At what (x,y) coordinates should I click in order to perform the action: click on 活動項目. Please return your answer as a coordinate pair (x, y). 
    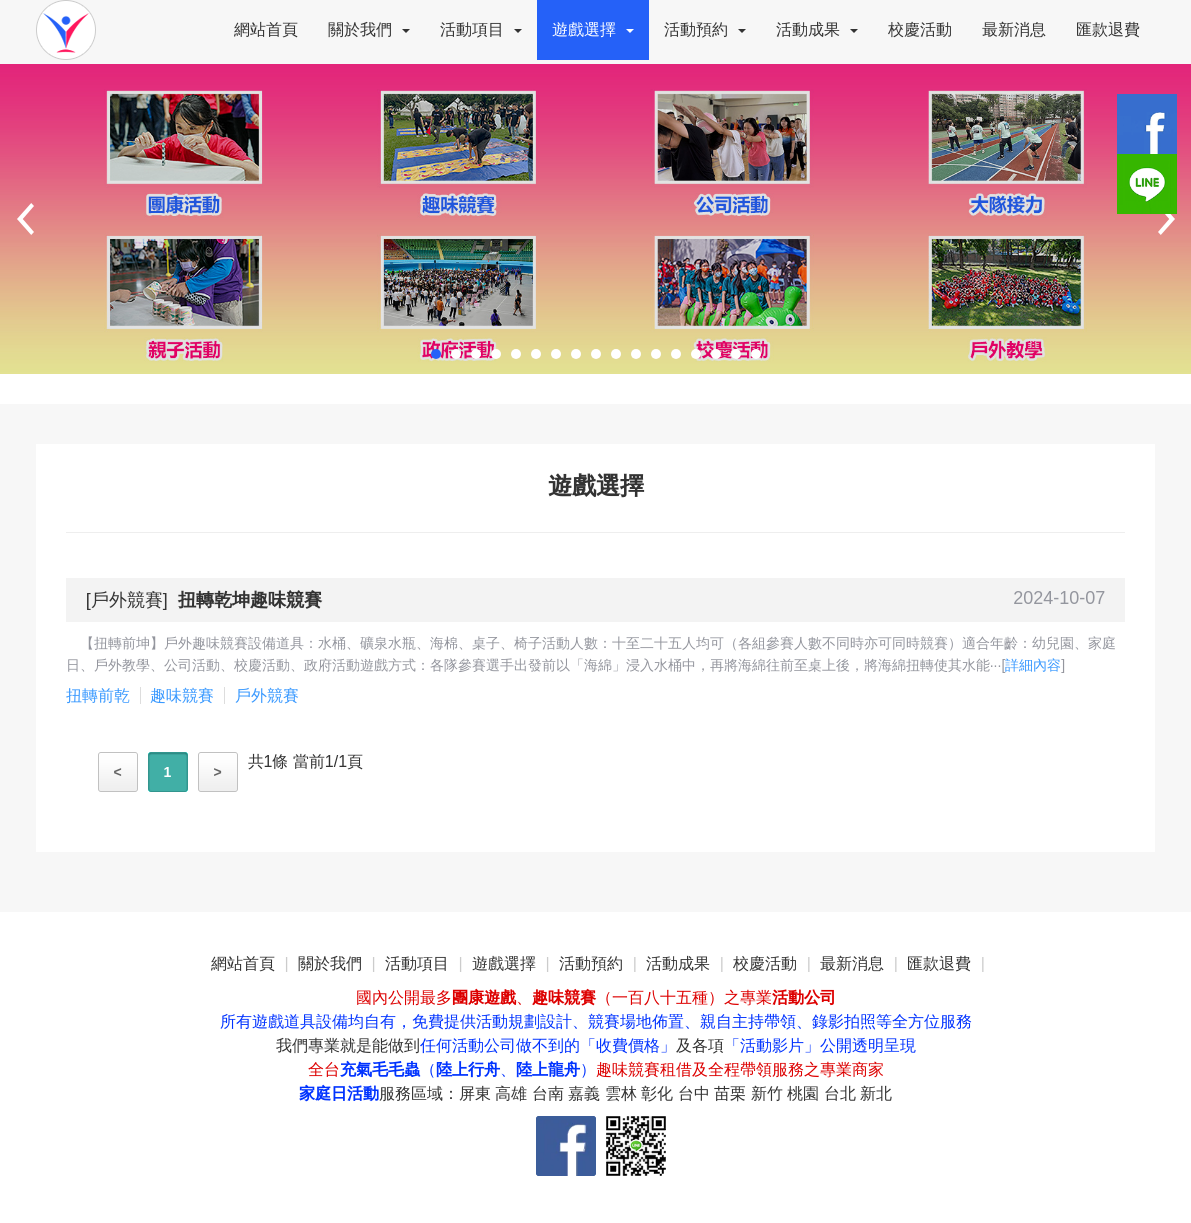
    Looking at the image, I should click on (481, 29).